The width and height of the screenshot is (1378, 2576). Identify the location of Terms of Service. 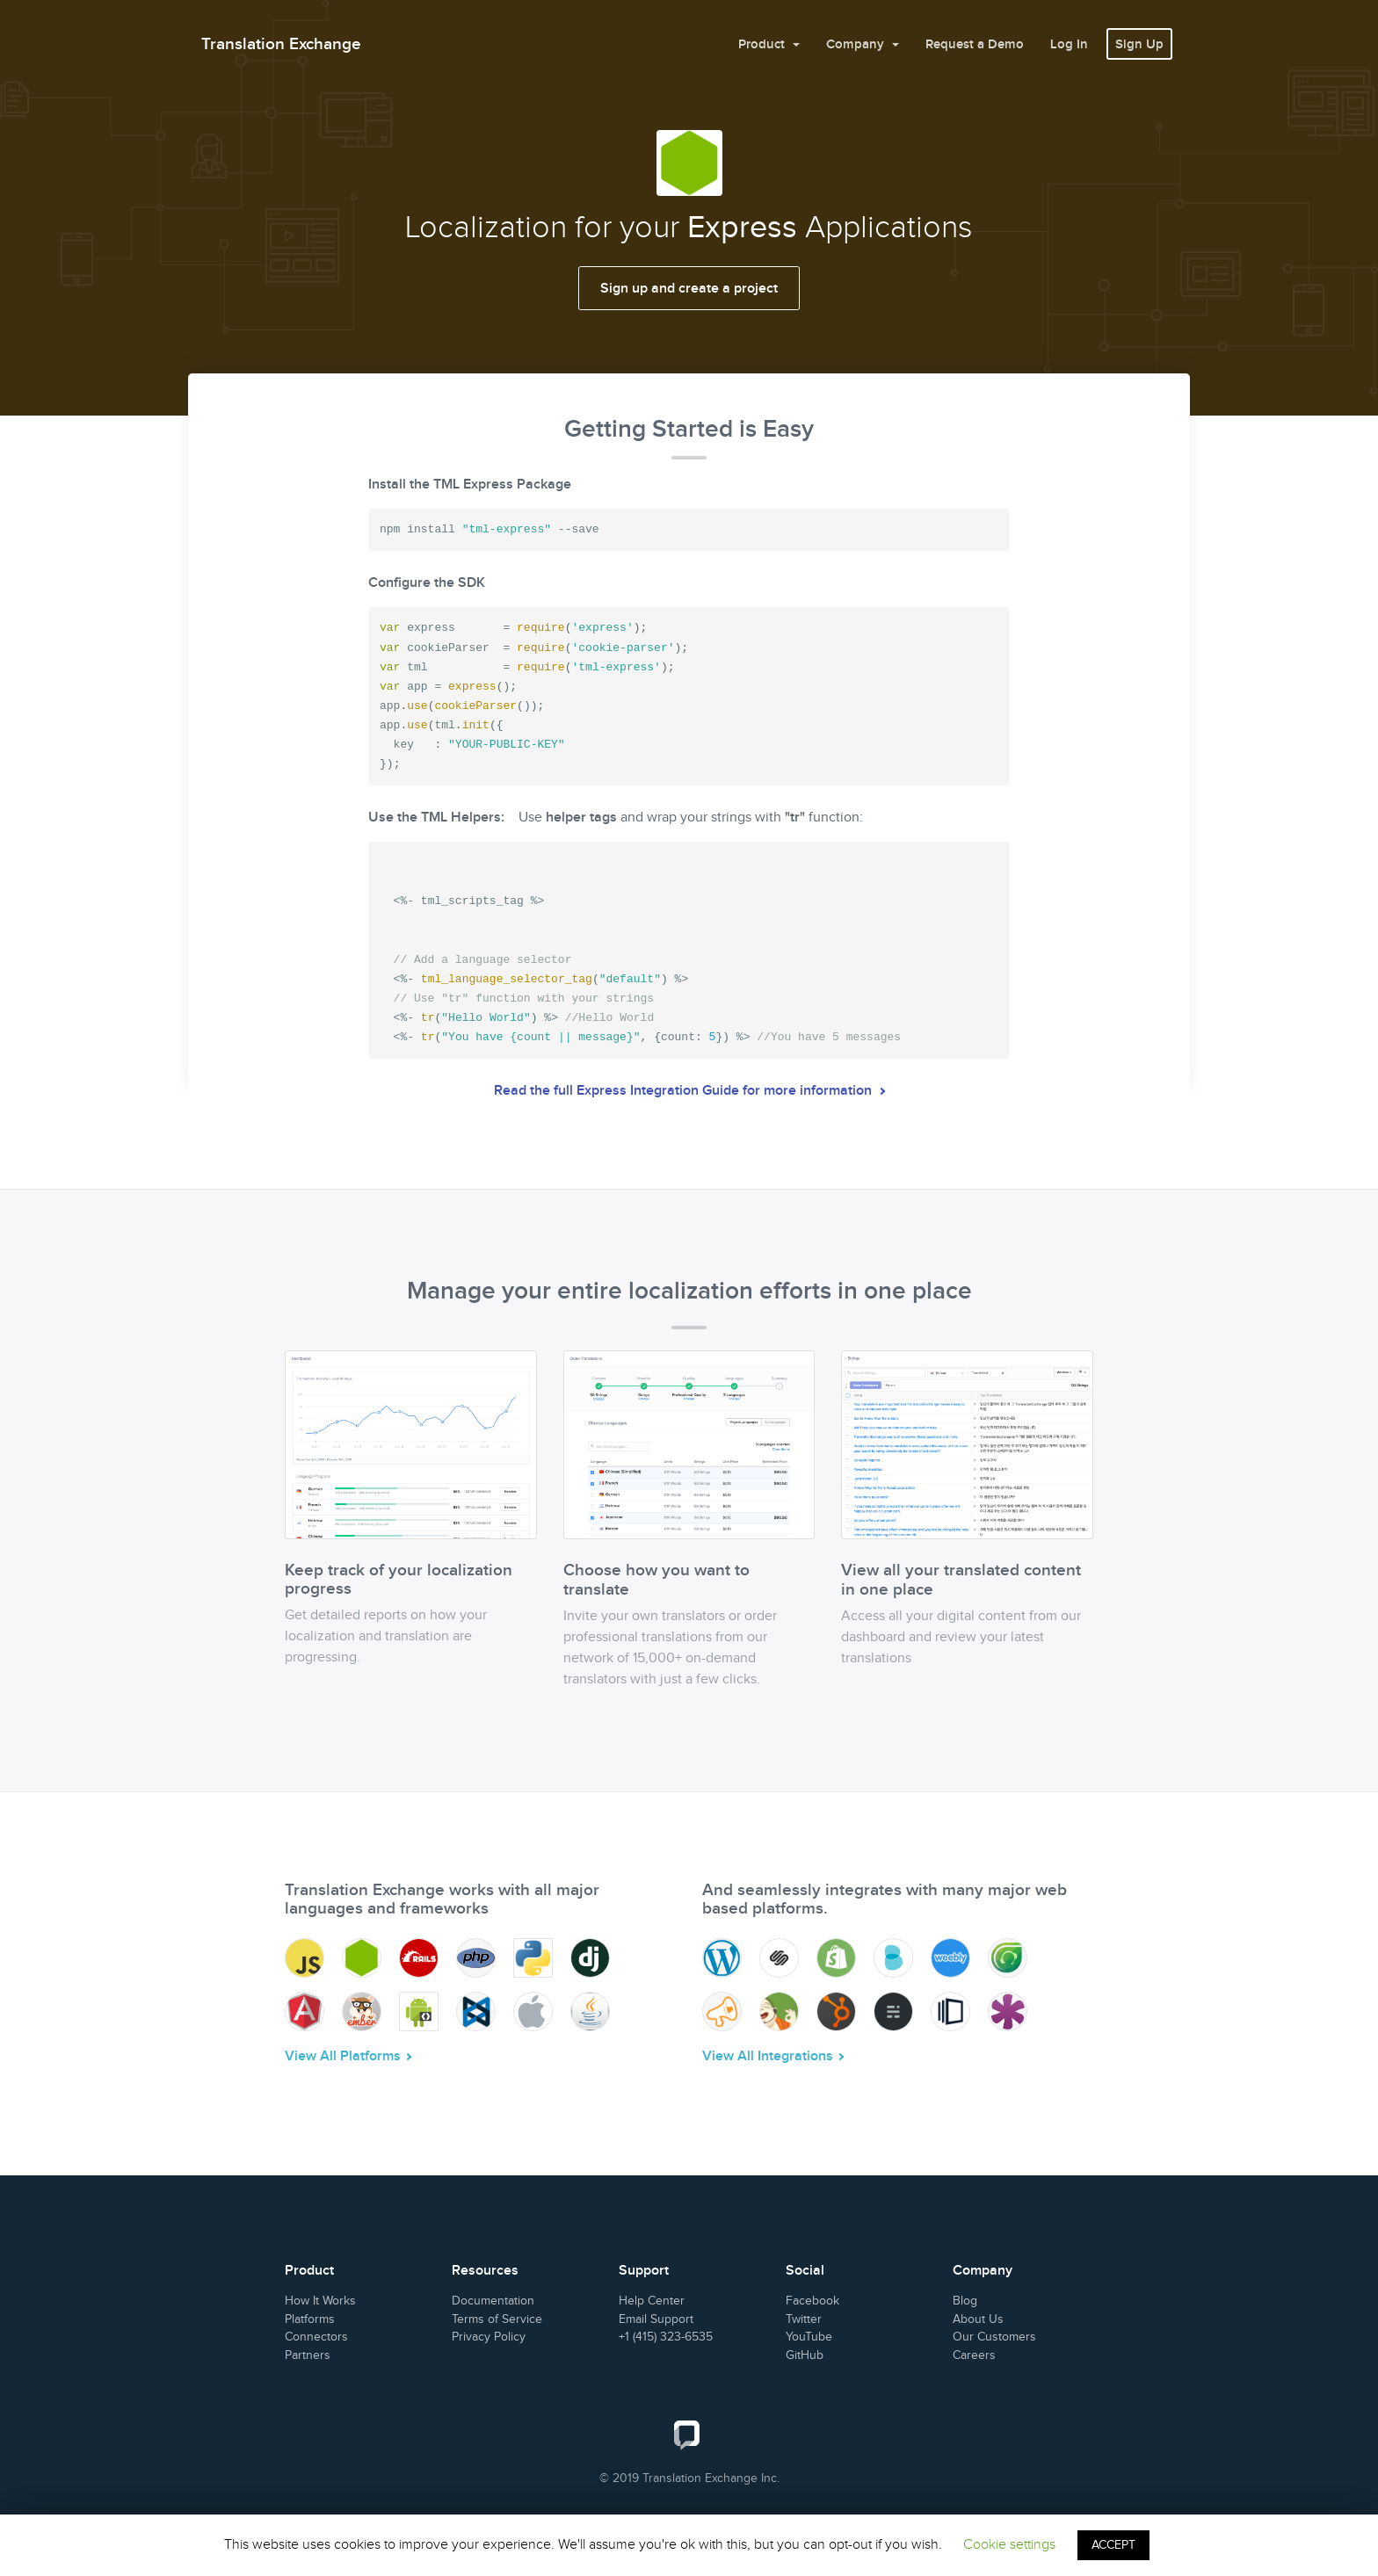
(497, 2319).